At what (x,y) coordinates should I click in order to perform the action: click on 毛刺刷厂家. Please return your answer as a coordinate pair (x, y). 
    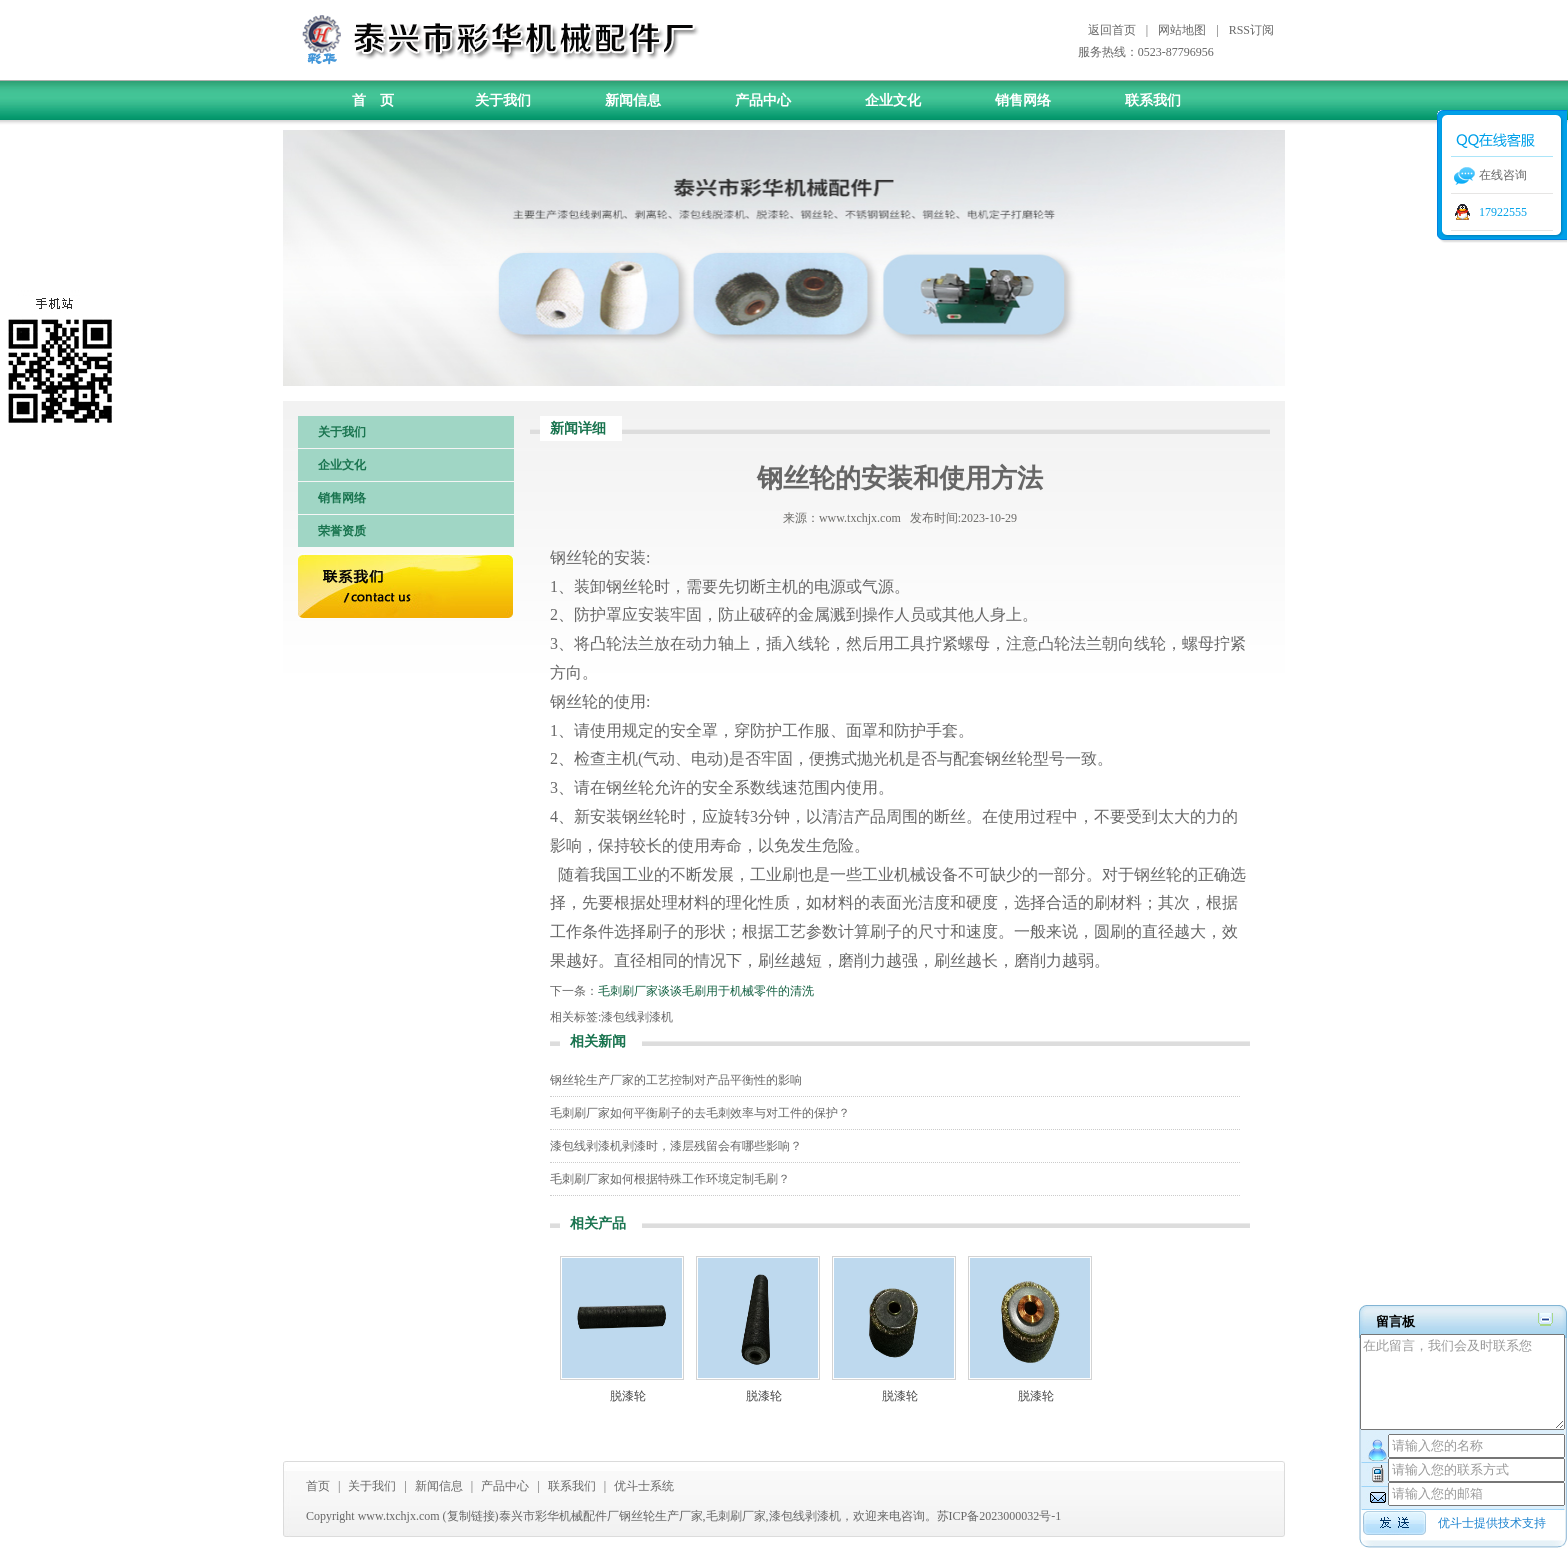
    Looking at the image, I should click on (736, 1516).